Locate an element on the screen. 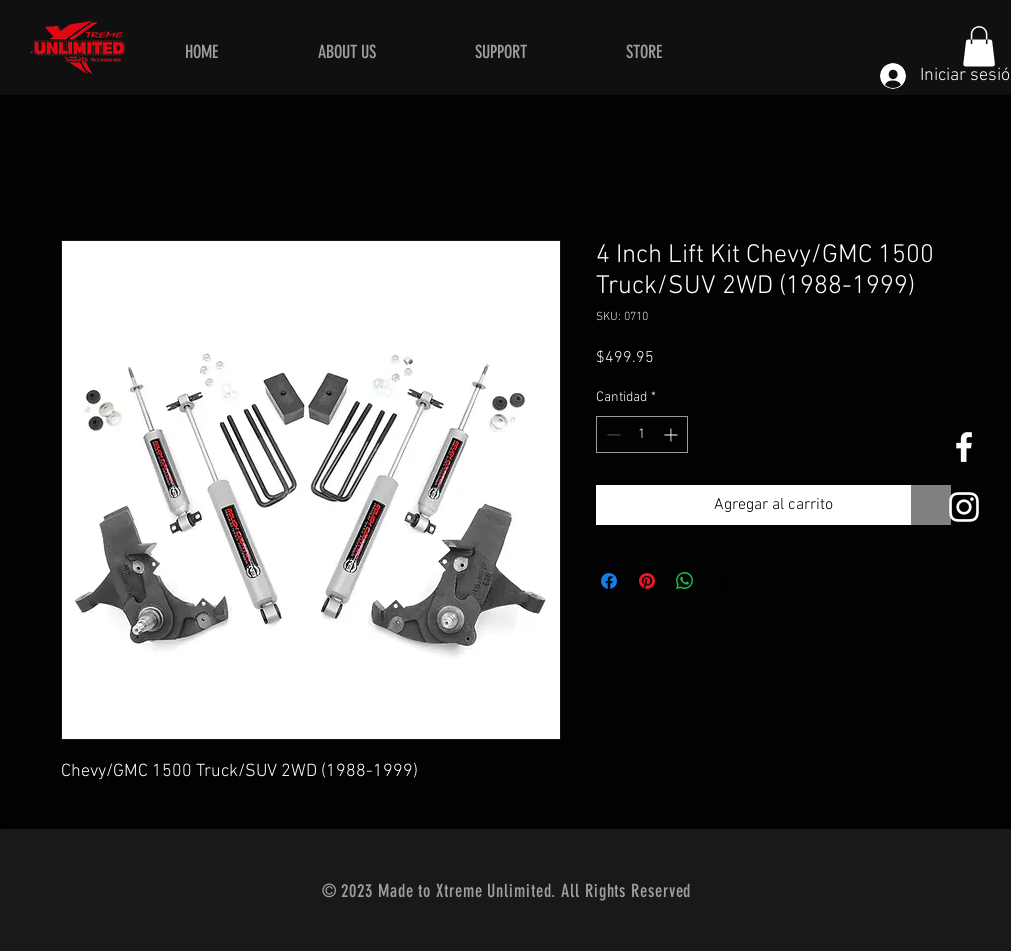  [White Facebook Icon] is located at coordinates (964, 447).